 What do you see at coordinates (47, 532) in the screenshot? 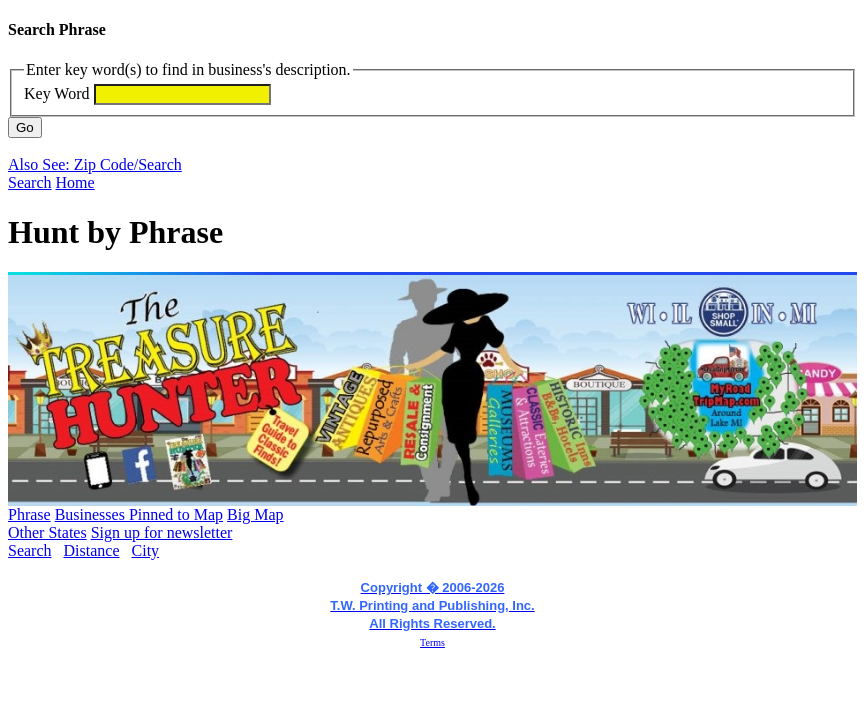
I see `Other States` at bounding box center [47, 532].